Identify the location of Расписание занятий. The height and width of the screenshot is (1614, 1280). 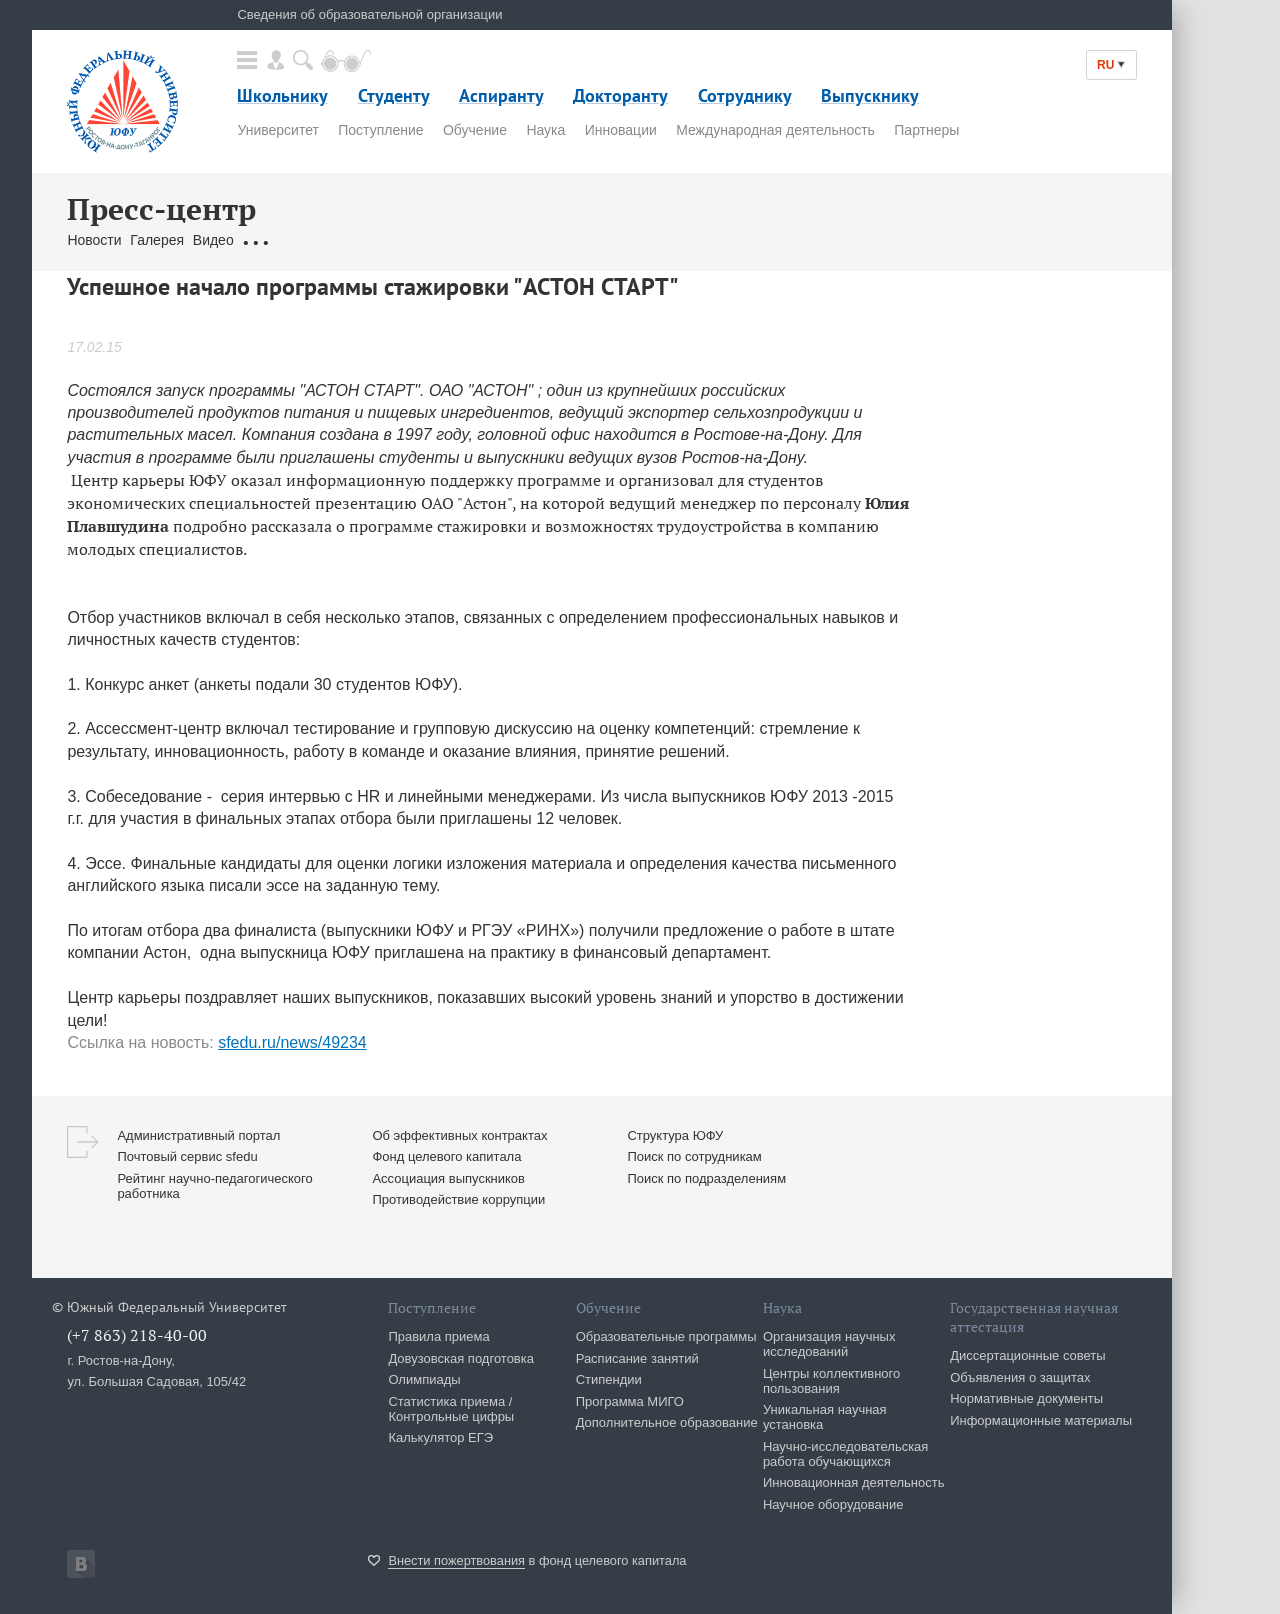
(637, 1358).